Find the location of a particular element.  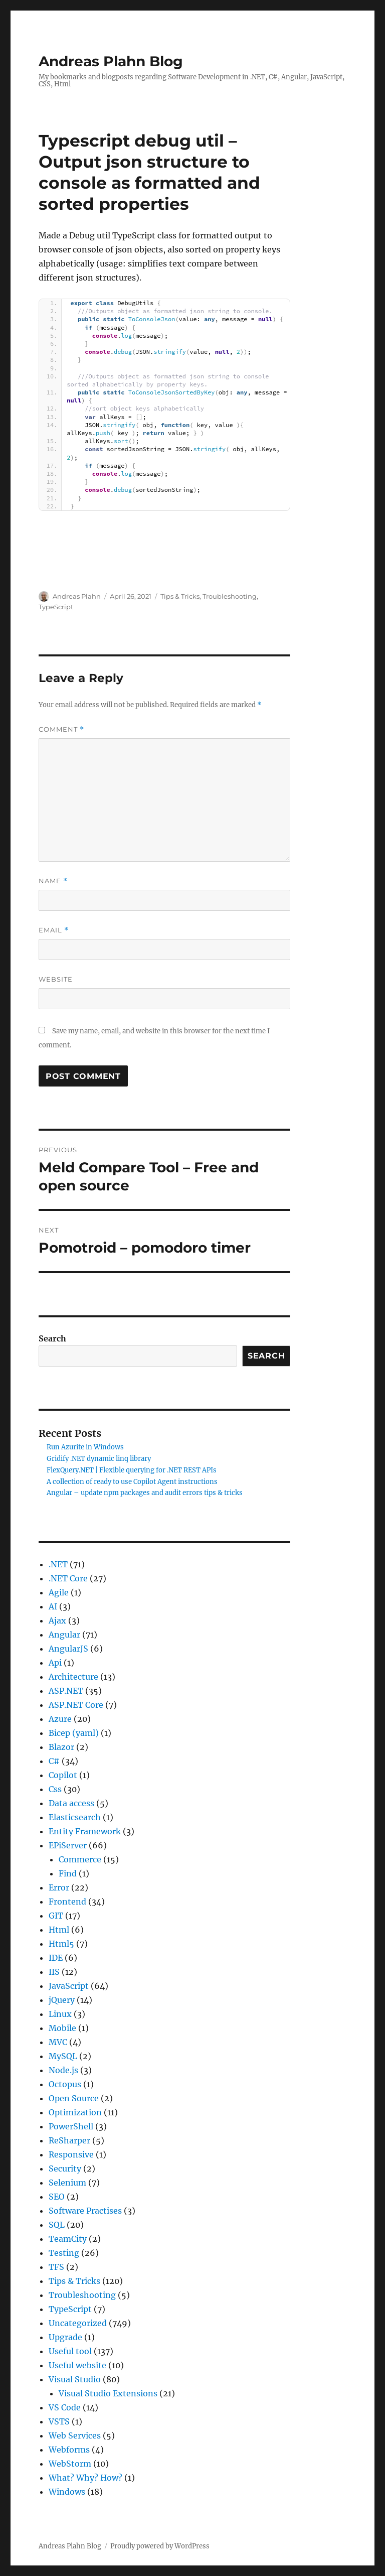

Email is located at coordinates (54, 930).